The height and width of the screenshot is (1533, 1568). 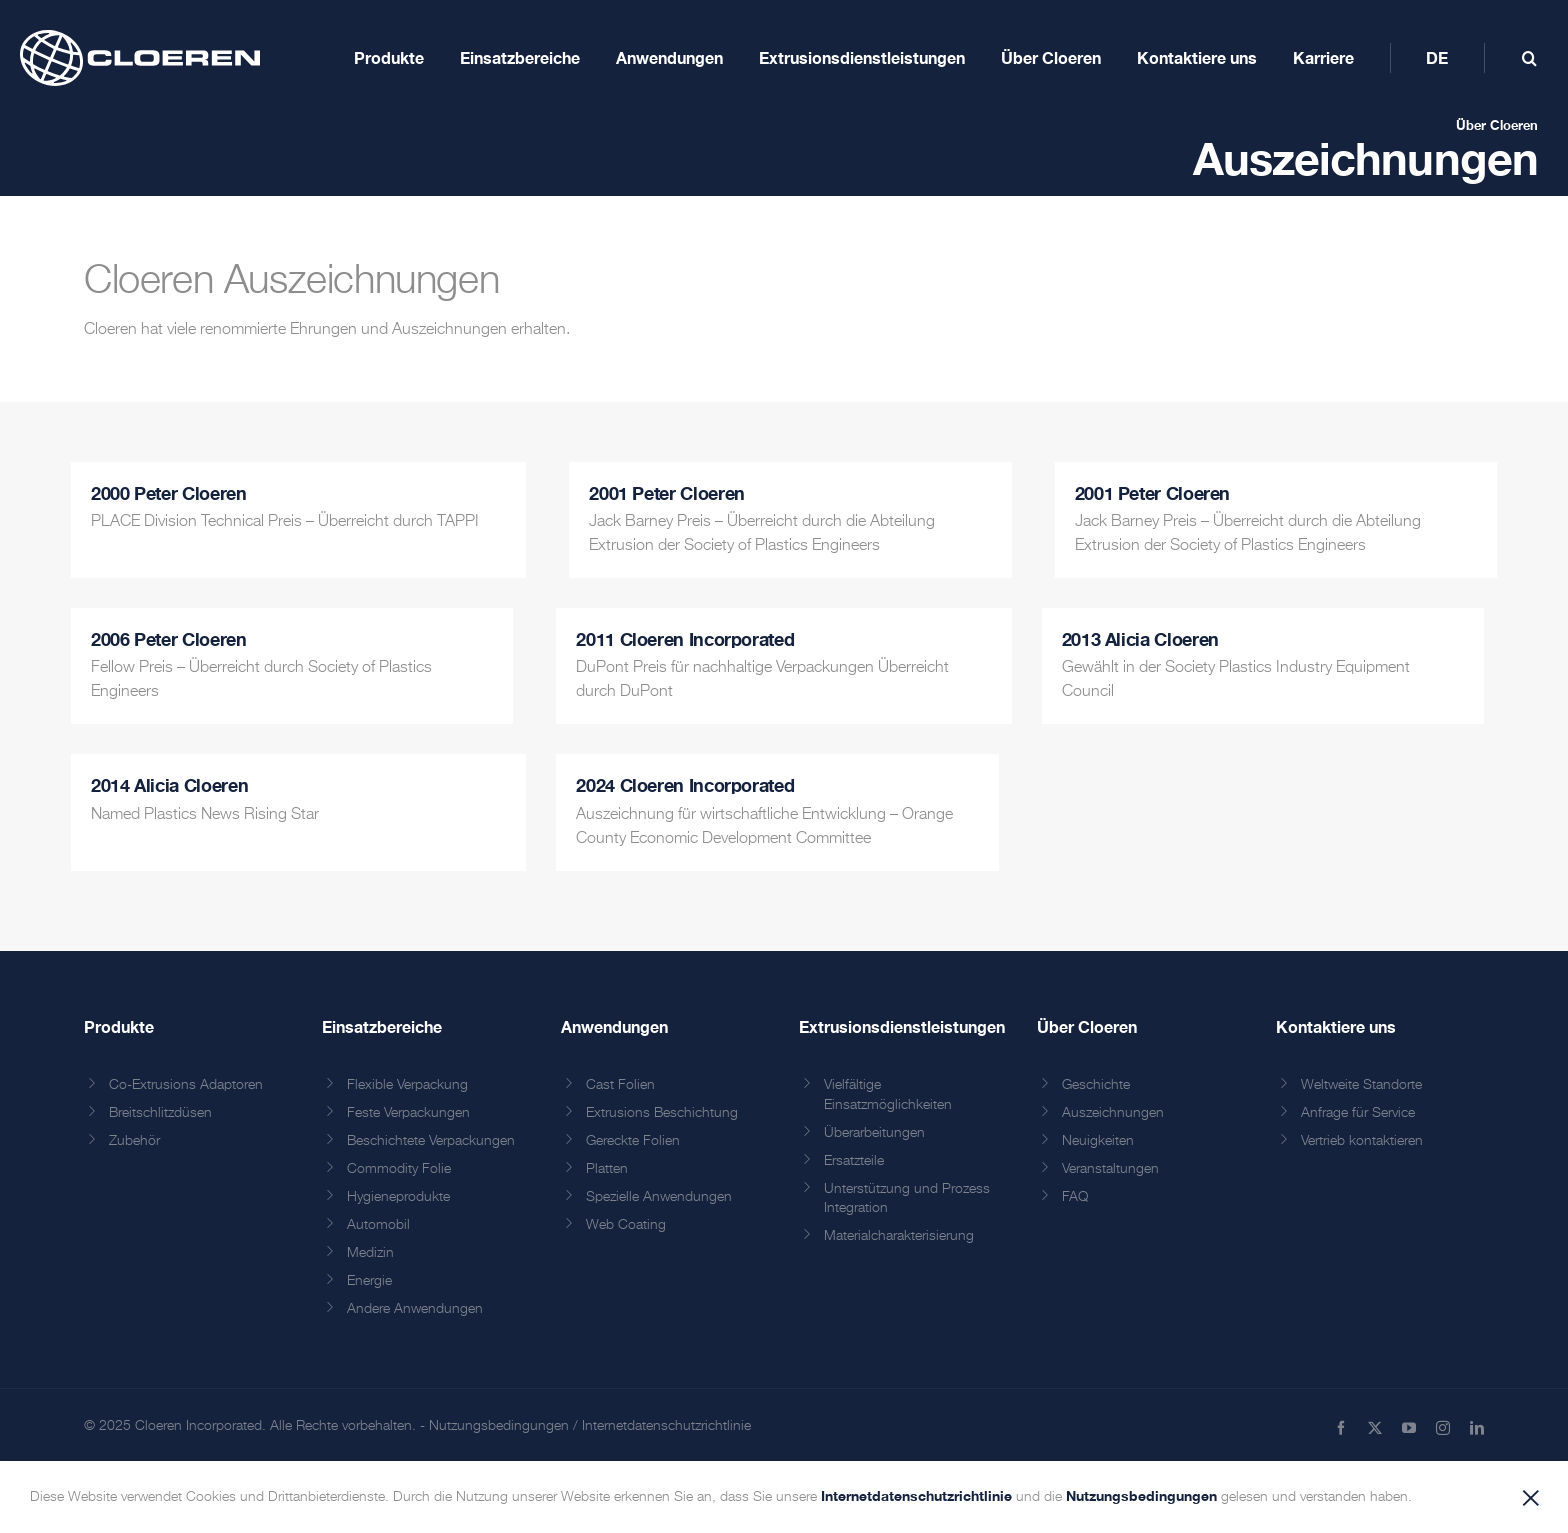 What do you see at coordinates (899, 1236) in the screenshot?
I see `Materialcharakterisierung` at bounding box center [899, 1236].